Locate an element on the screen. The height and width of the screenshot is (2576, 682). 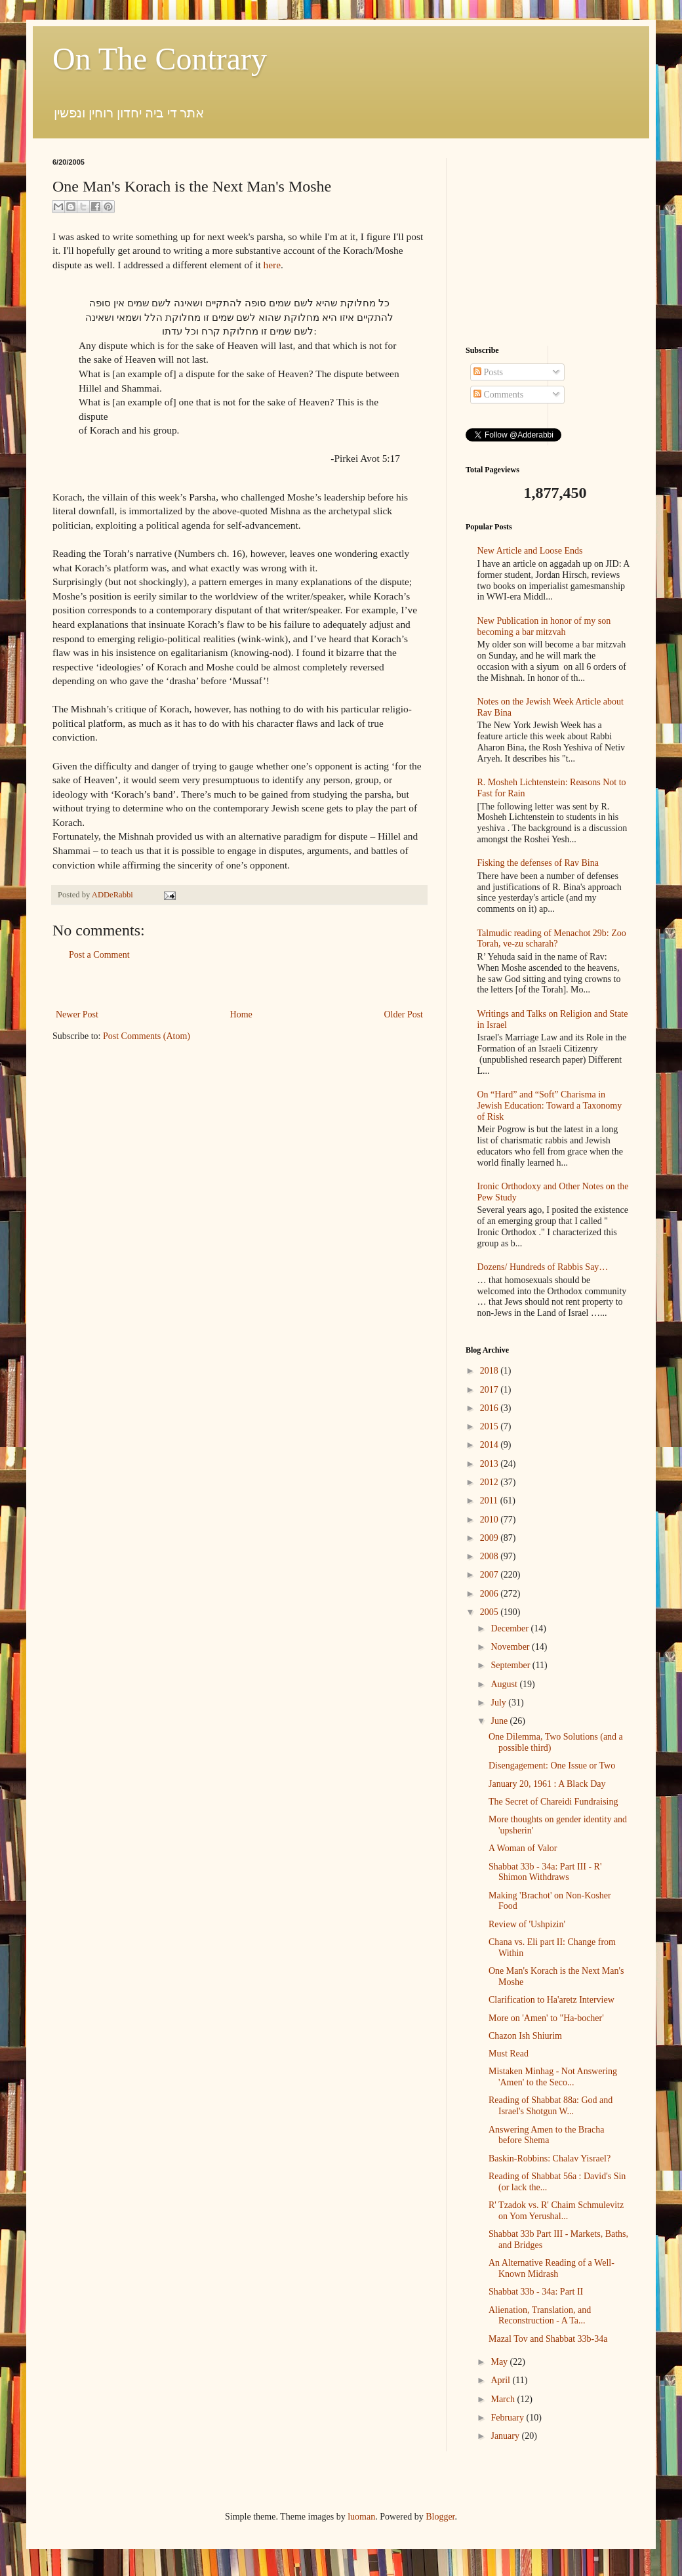
2018 is located at coordinates (490, 1371).